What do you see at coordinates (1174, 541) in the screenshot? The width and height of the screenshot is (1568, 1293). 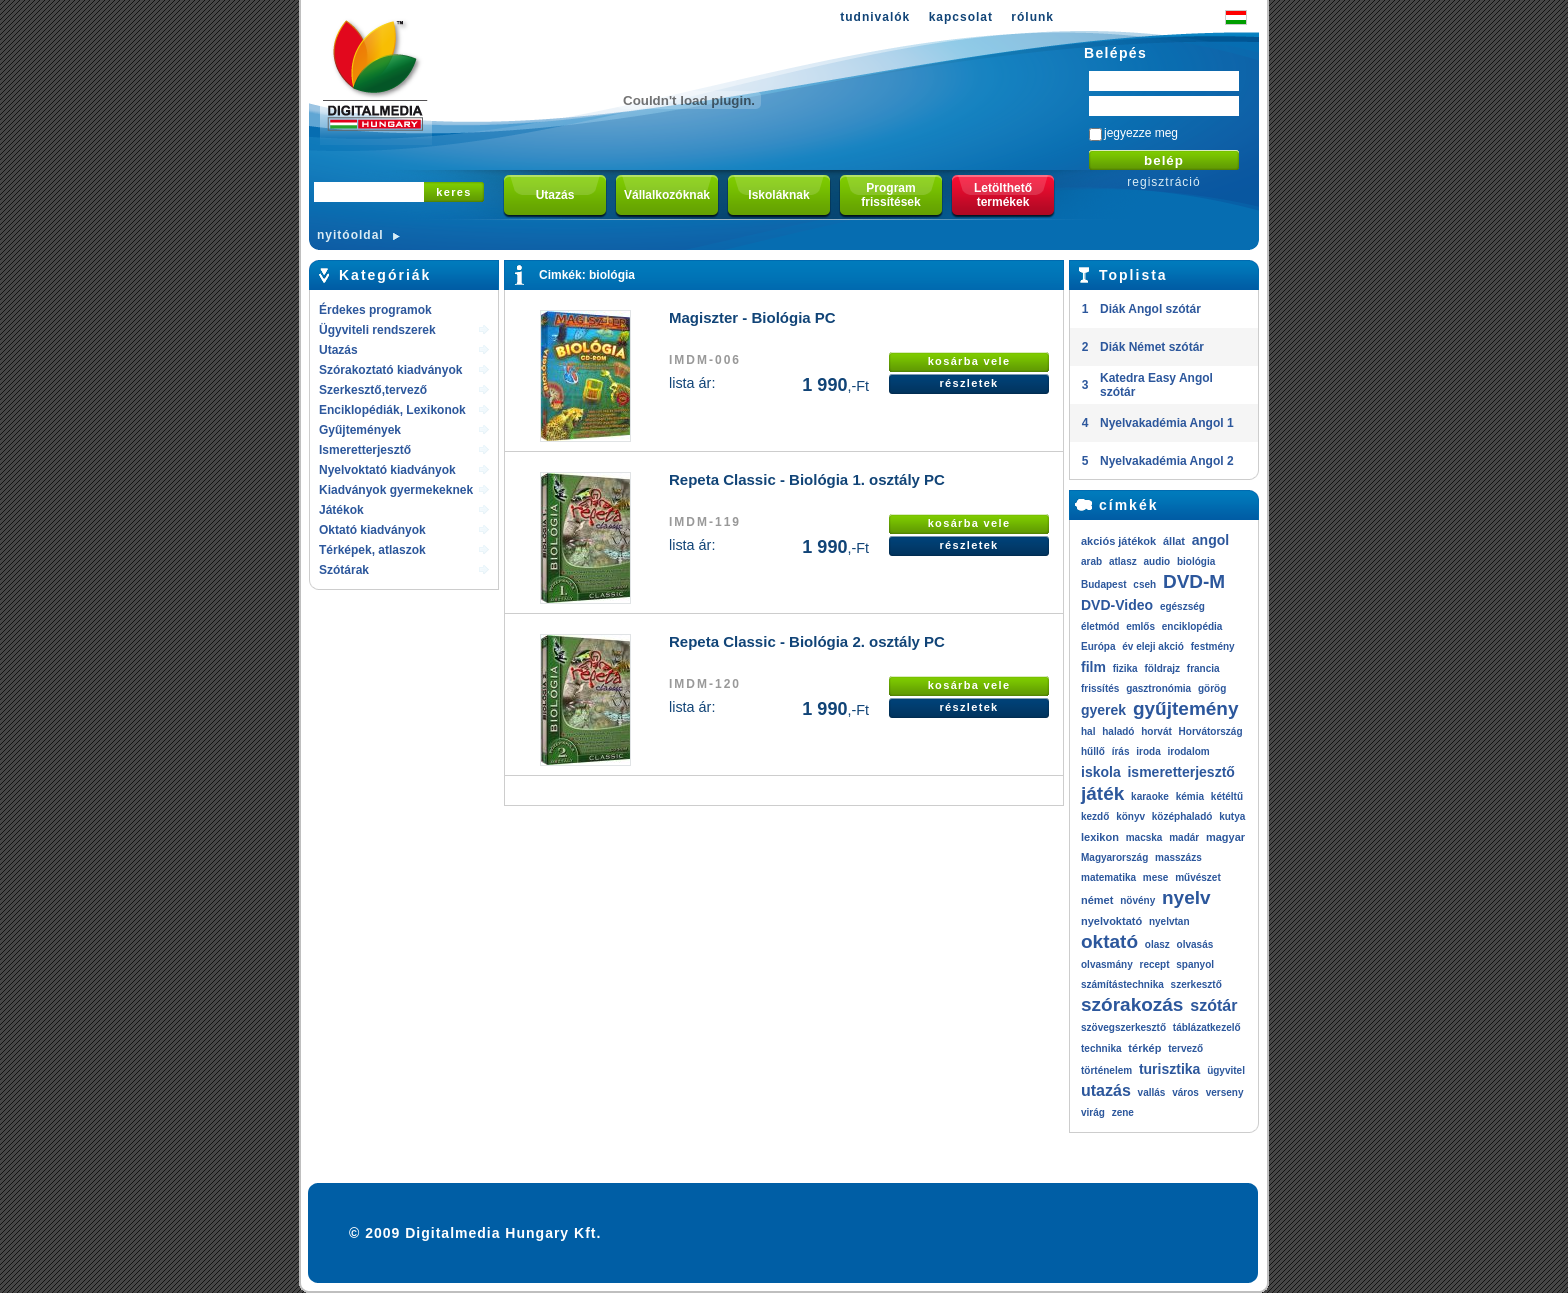 I see `állat` at bounding box center [1174, 541].